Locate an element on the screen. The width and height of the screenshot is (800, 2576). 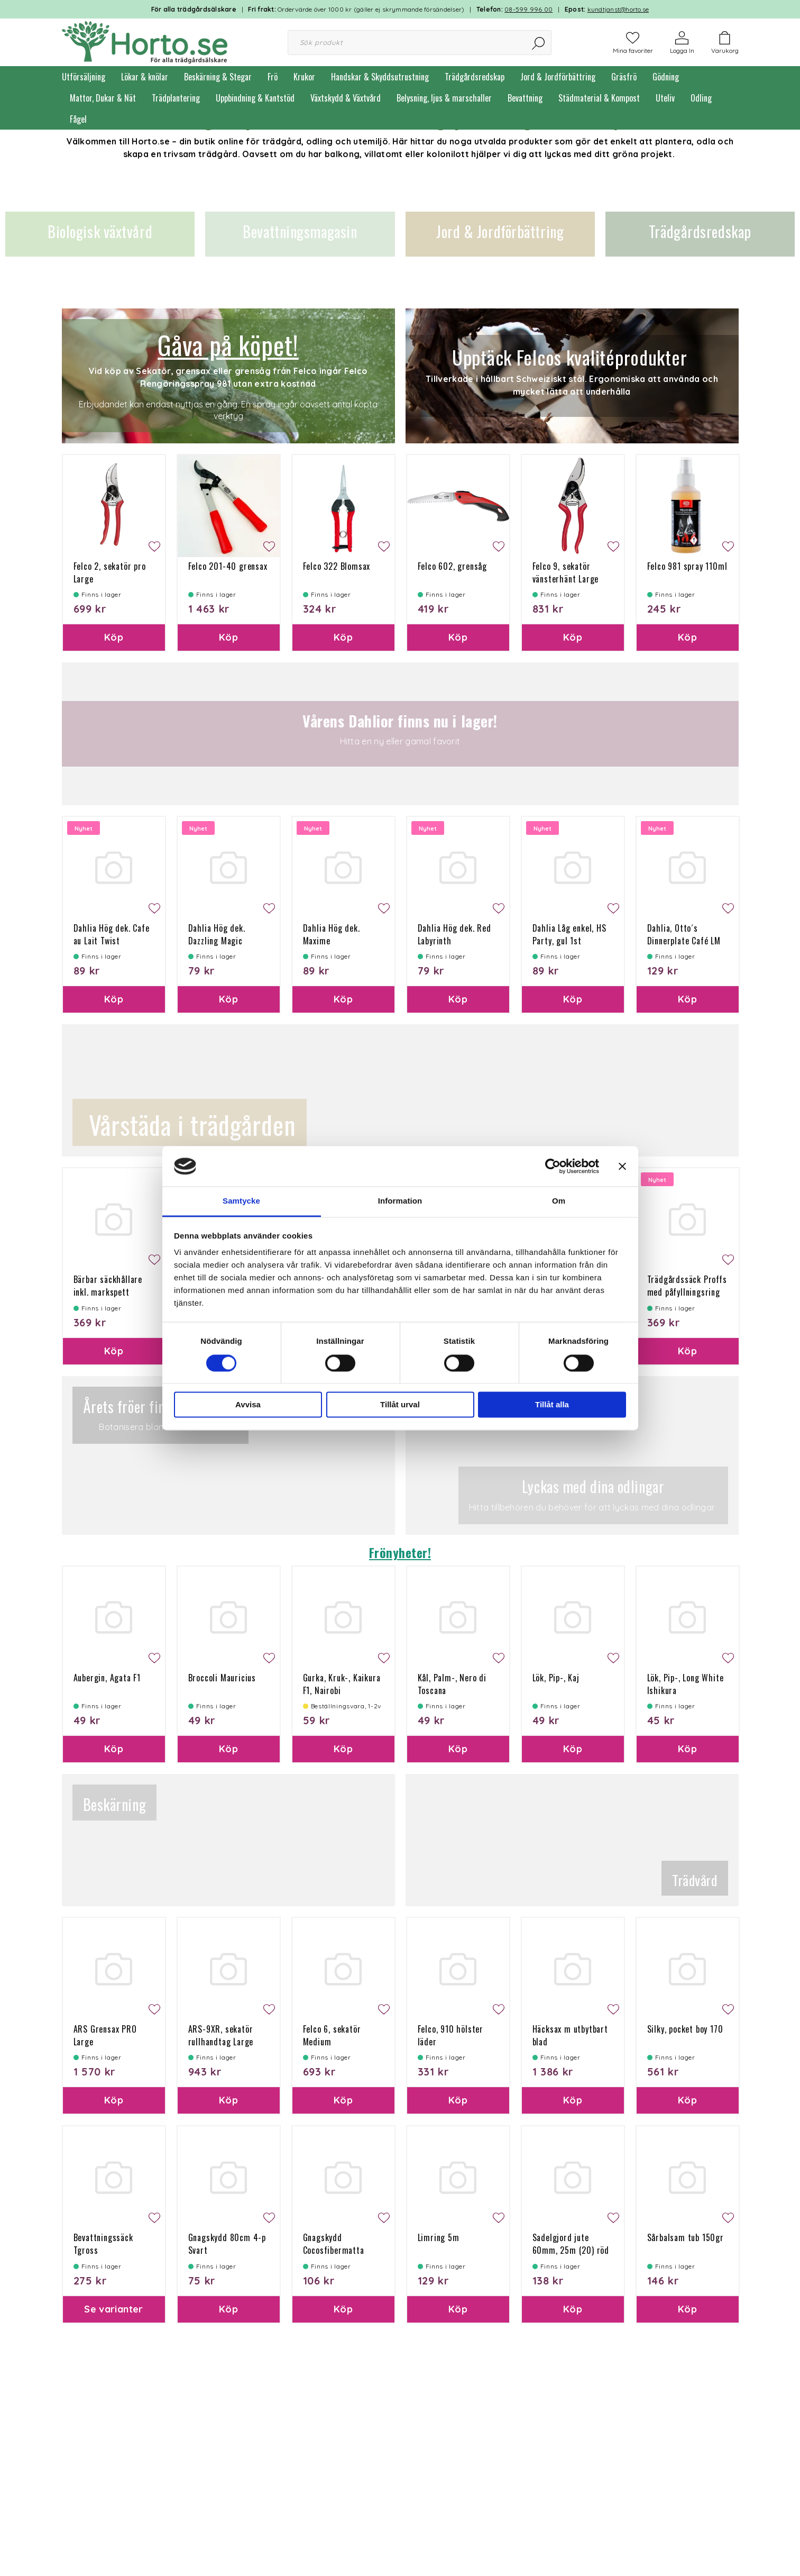
ARS-9XR, sekatör rullhandtag Large is located at coordinates (221, 2035).